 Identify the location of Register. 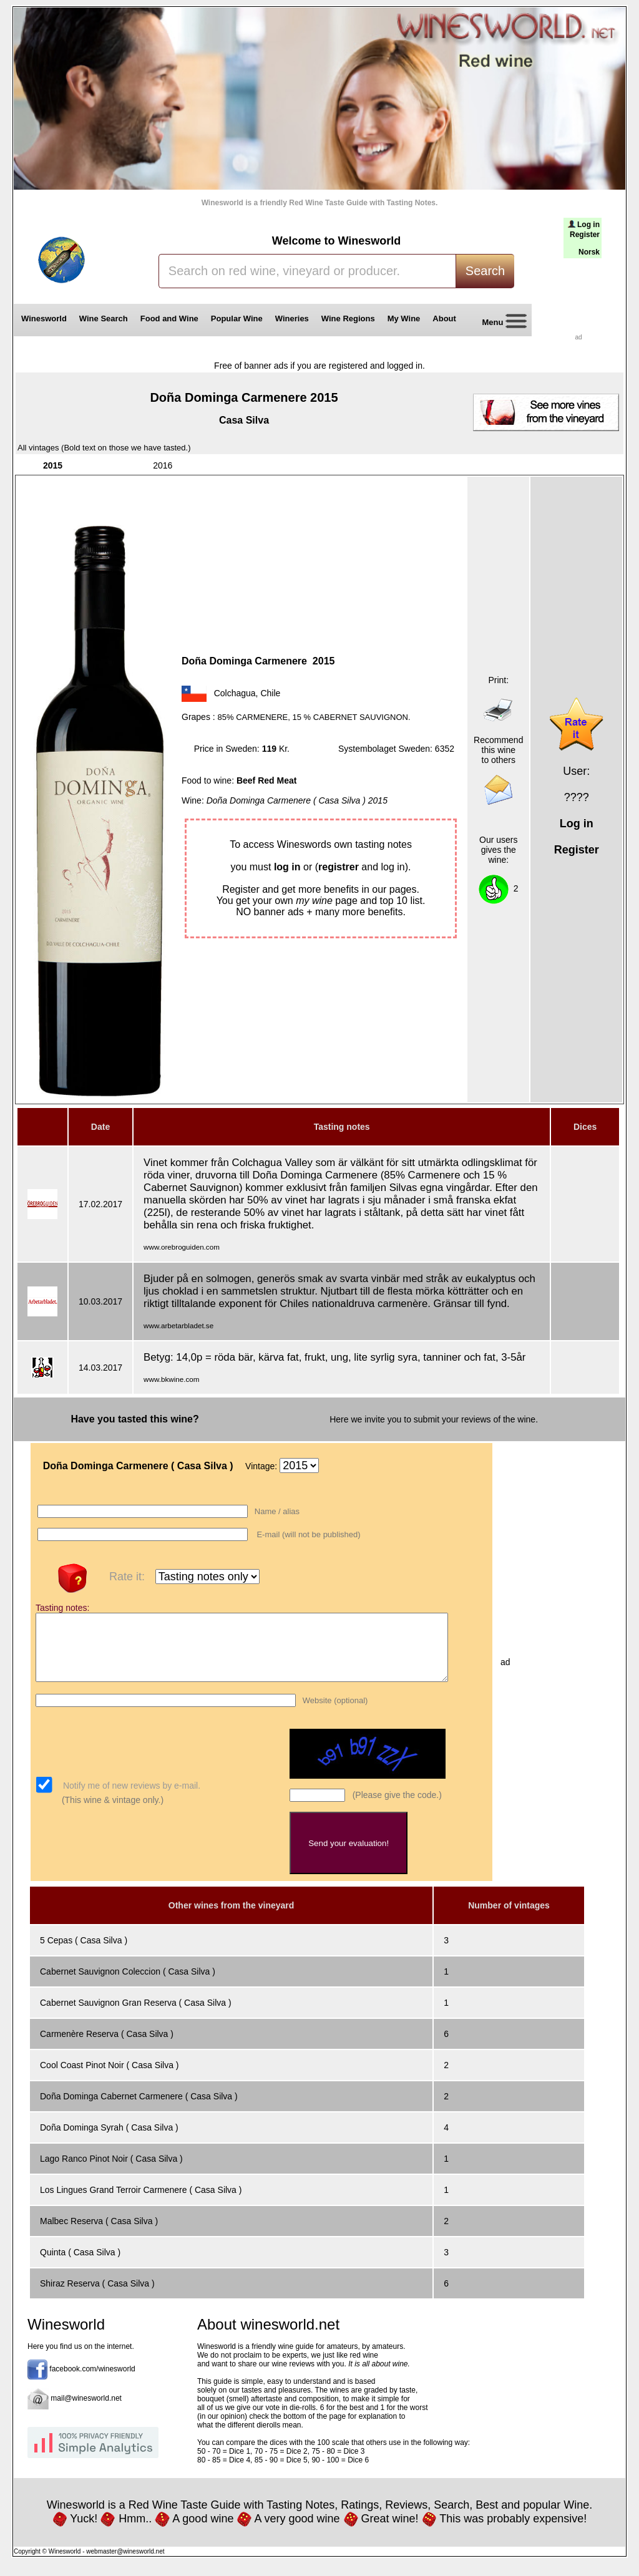
(585, 234).